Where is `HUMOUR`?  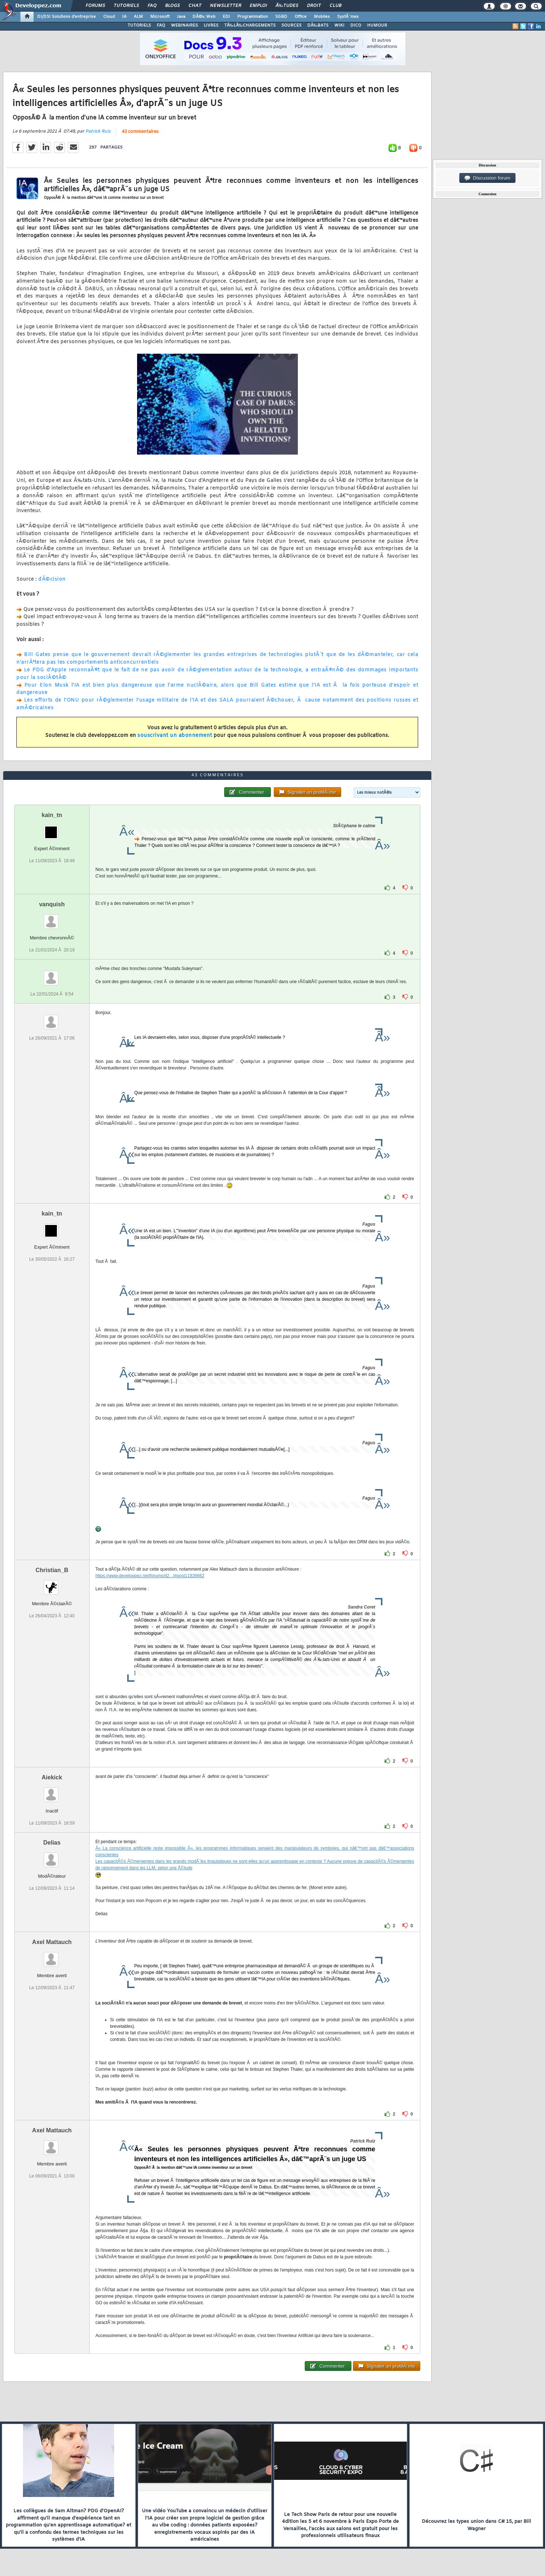
HUMOUR is located at coordinates (377, 25).